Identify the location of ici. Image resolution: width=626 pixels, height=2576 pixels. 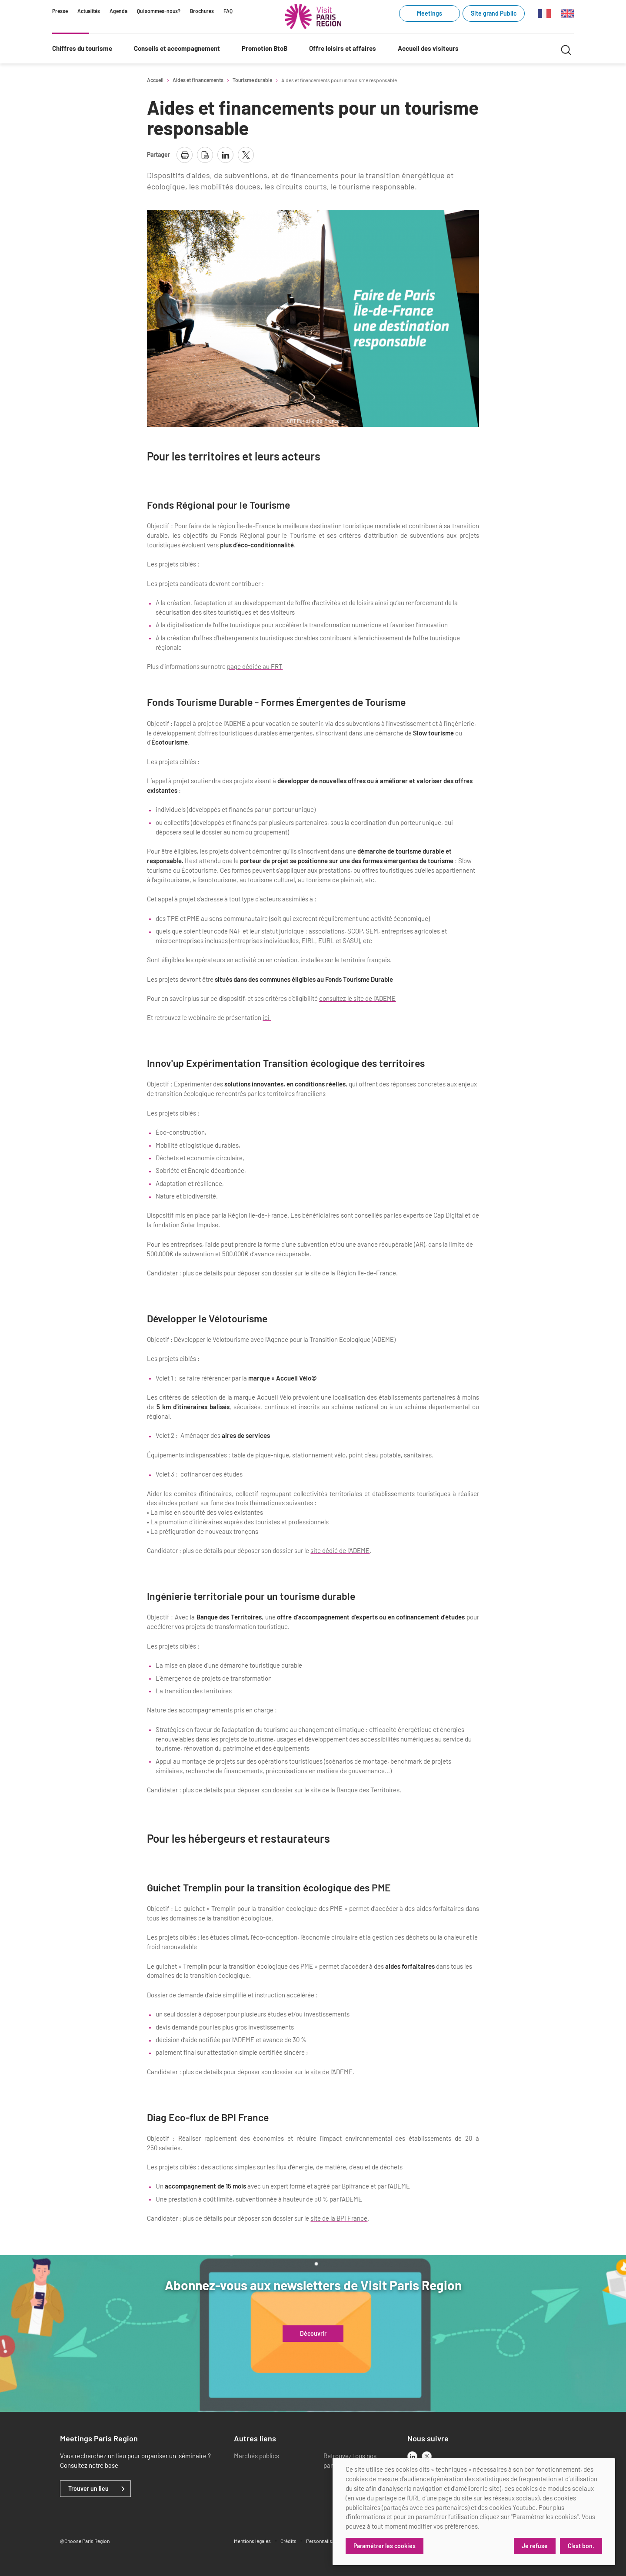
(267, 1017).